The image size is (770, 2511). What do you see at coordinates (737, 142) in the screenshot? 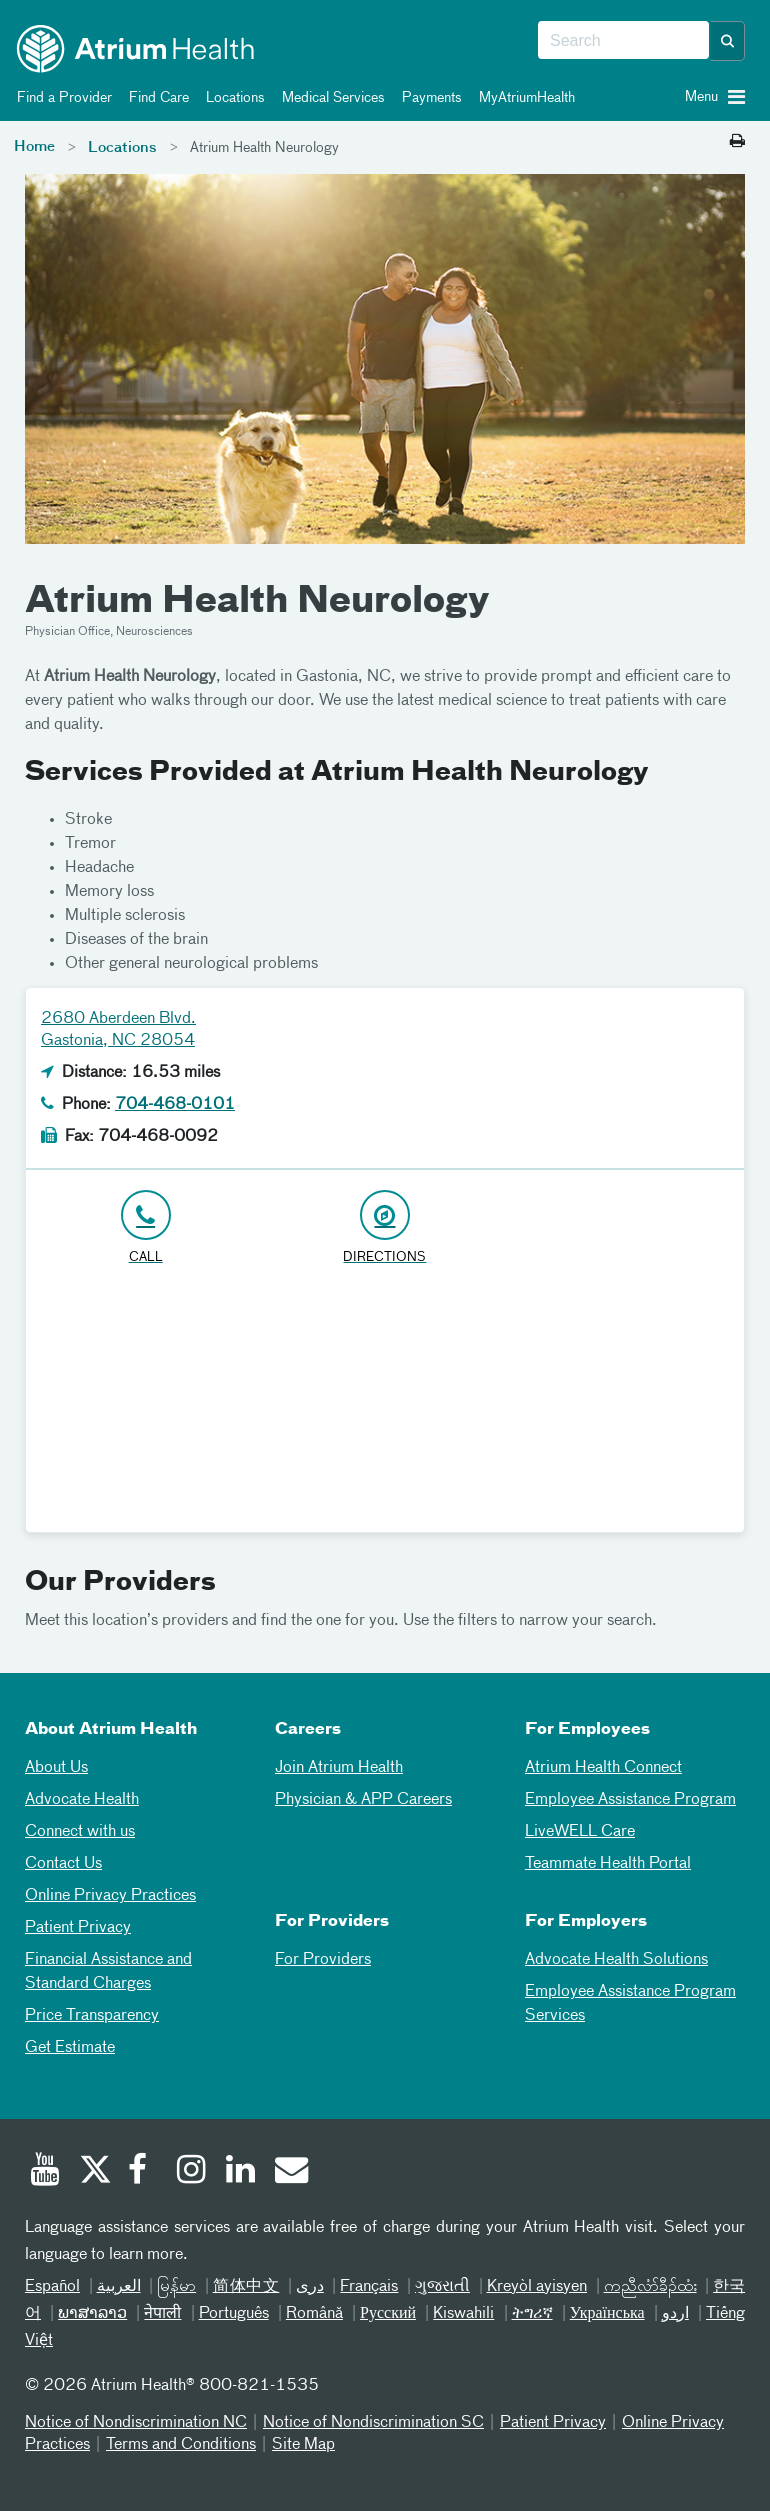
I see `[Print this page]` at bounding box center [737, 142].